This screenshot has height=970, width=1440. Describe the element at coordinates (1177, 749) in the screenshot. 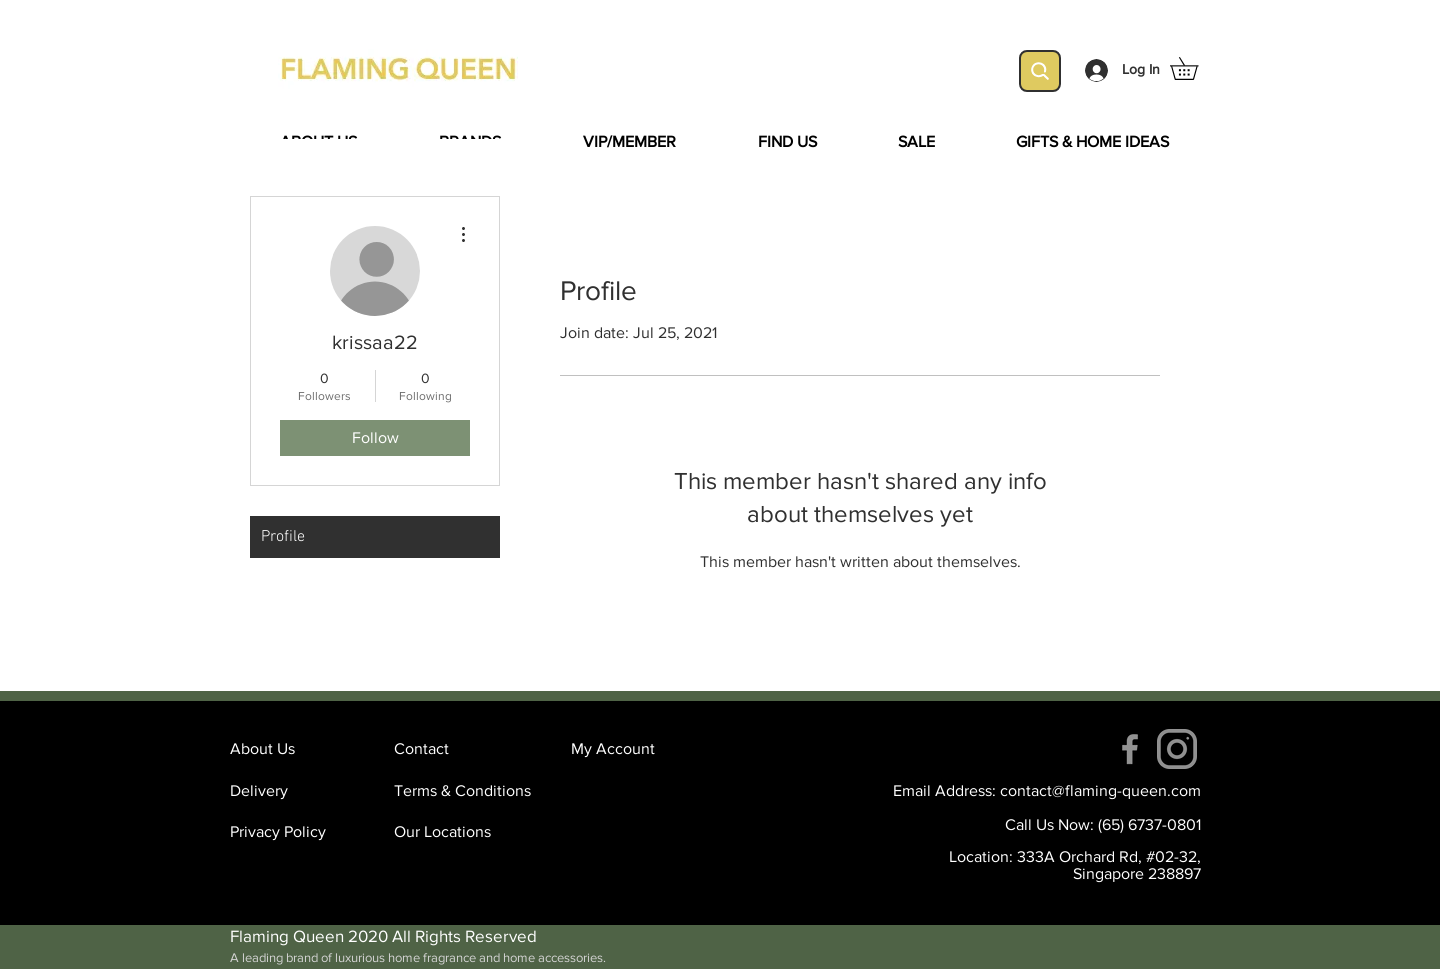

I see `[instagram (4)]` at that location.